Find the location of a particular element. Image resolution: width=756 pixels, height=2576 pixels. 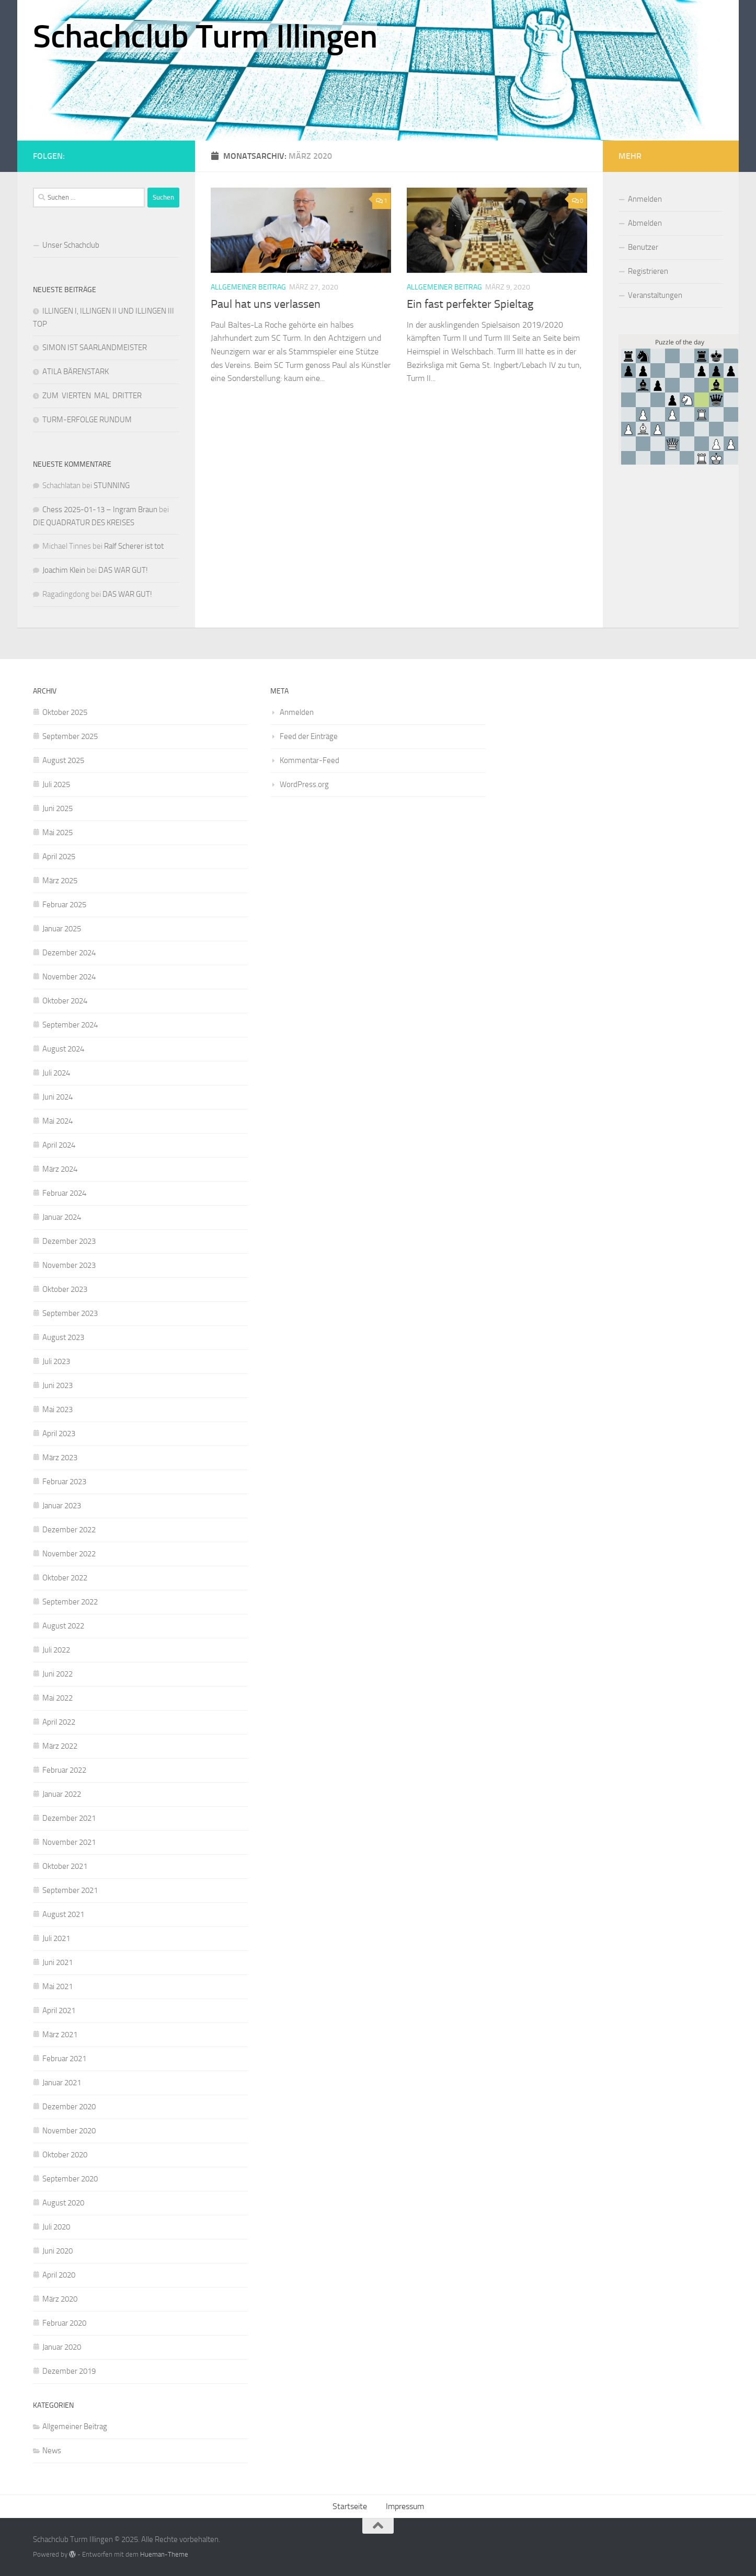

Impressum is located at coordinates (405, 2506).